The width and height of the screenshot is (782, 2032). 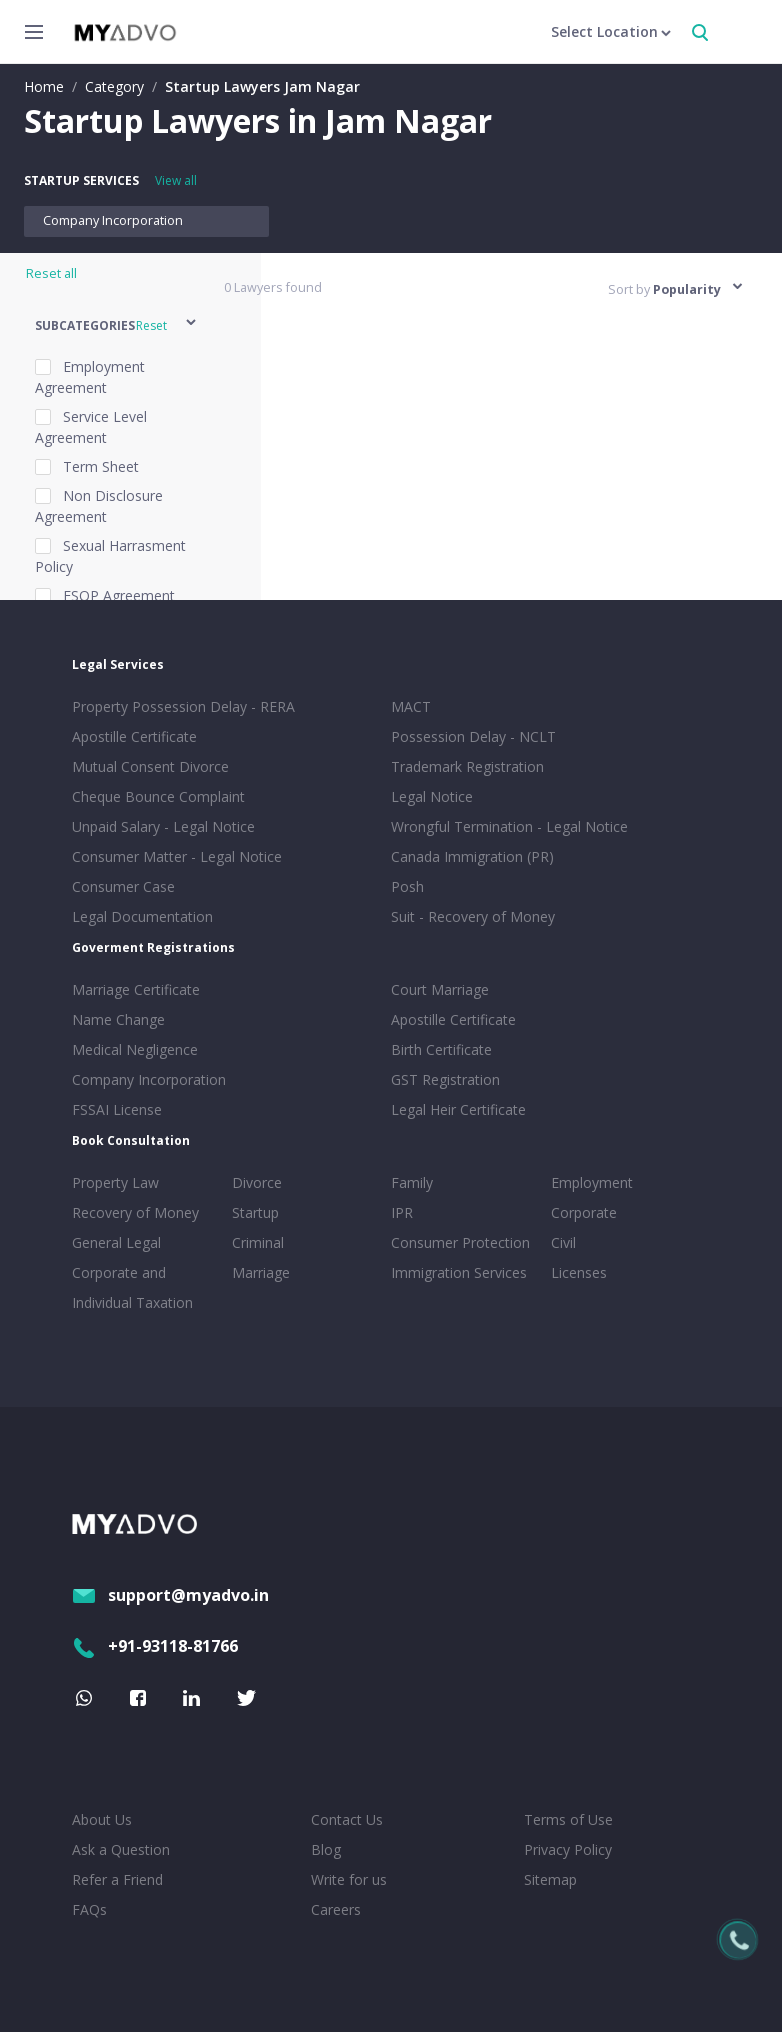 I want to click on Birth Certificate, so click(x=441, y=1049).